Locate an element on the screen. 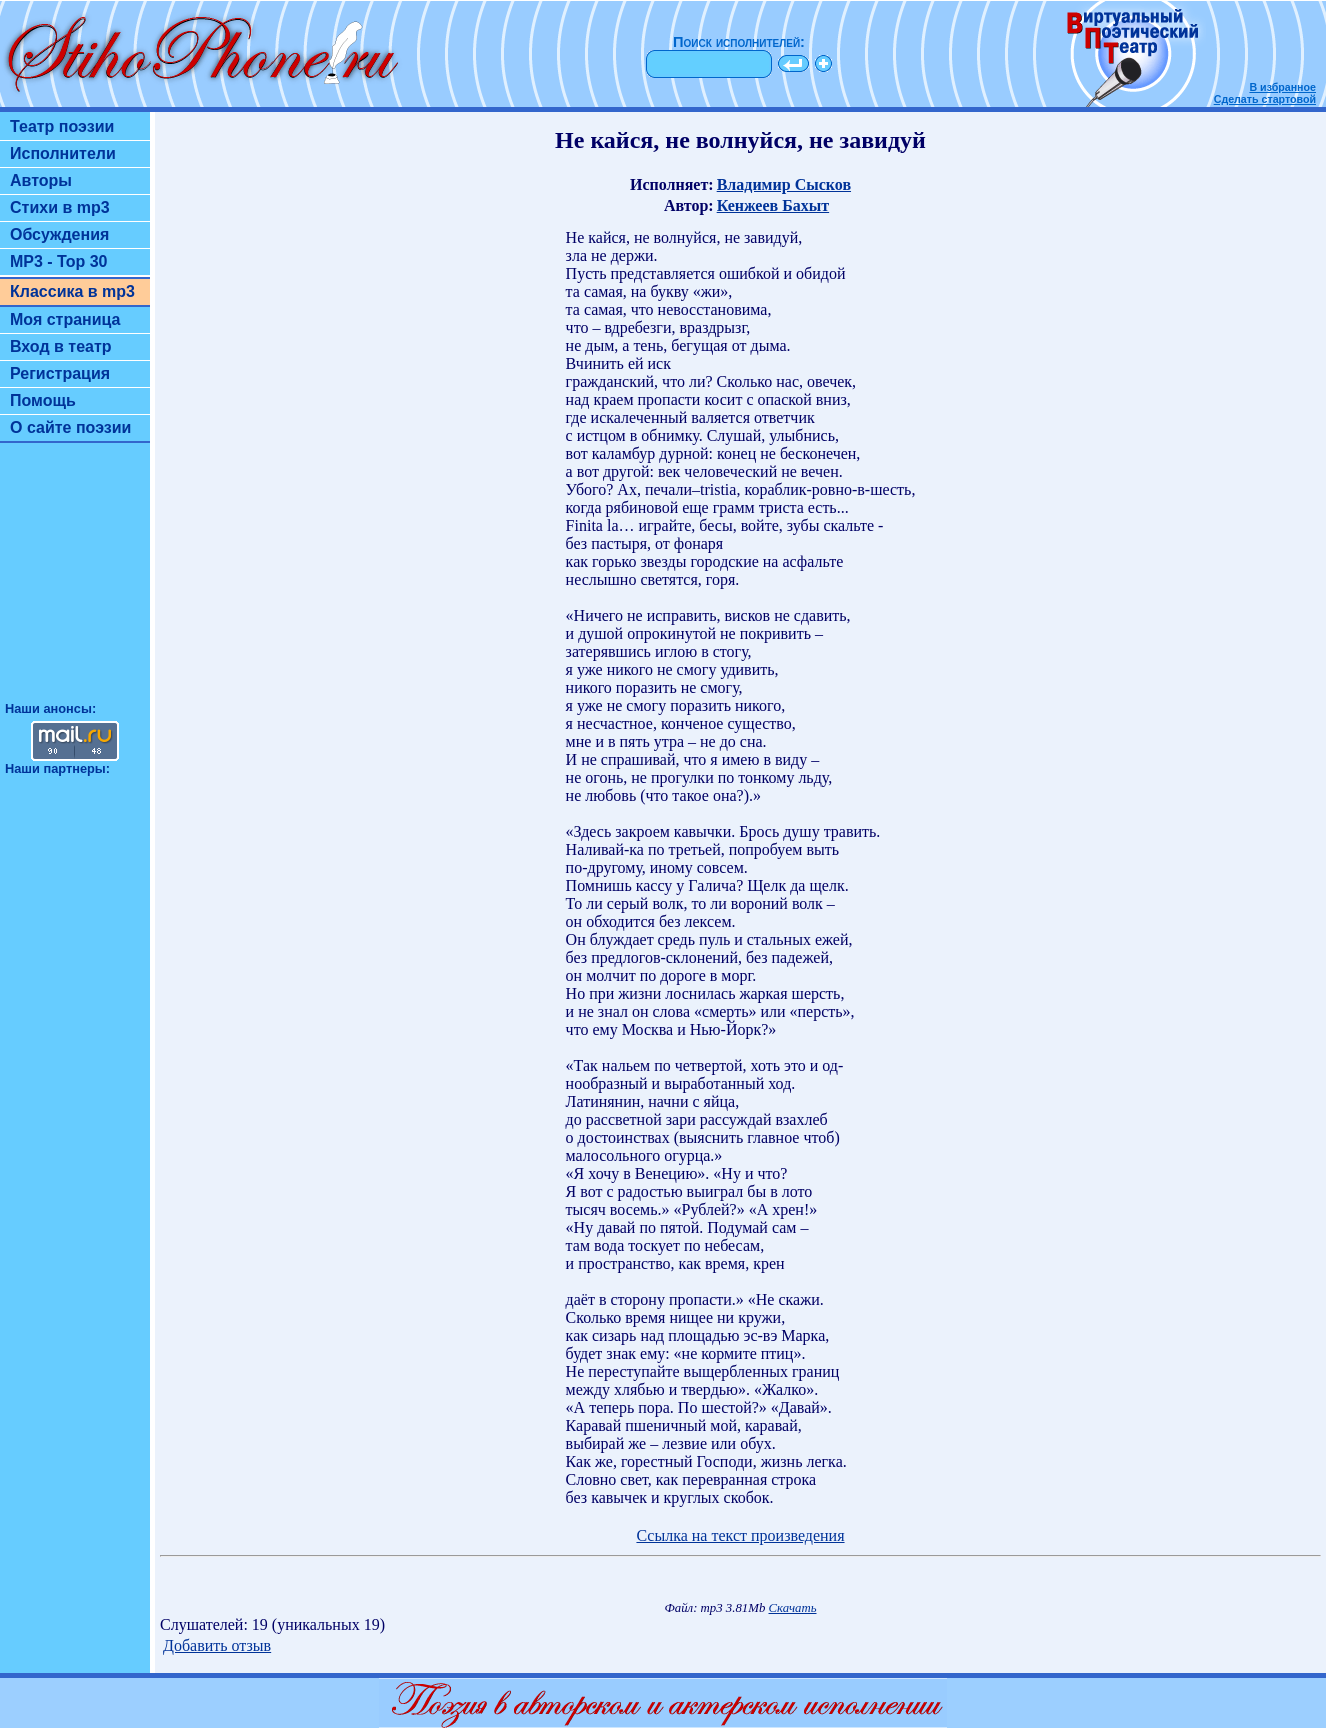  Помощь is located at coordinates (43, 400).